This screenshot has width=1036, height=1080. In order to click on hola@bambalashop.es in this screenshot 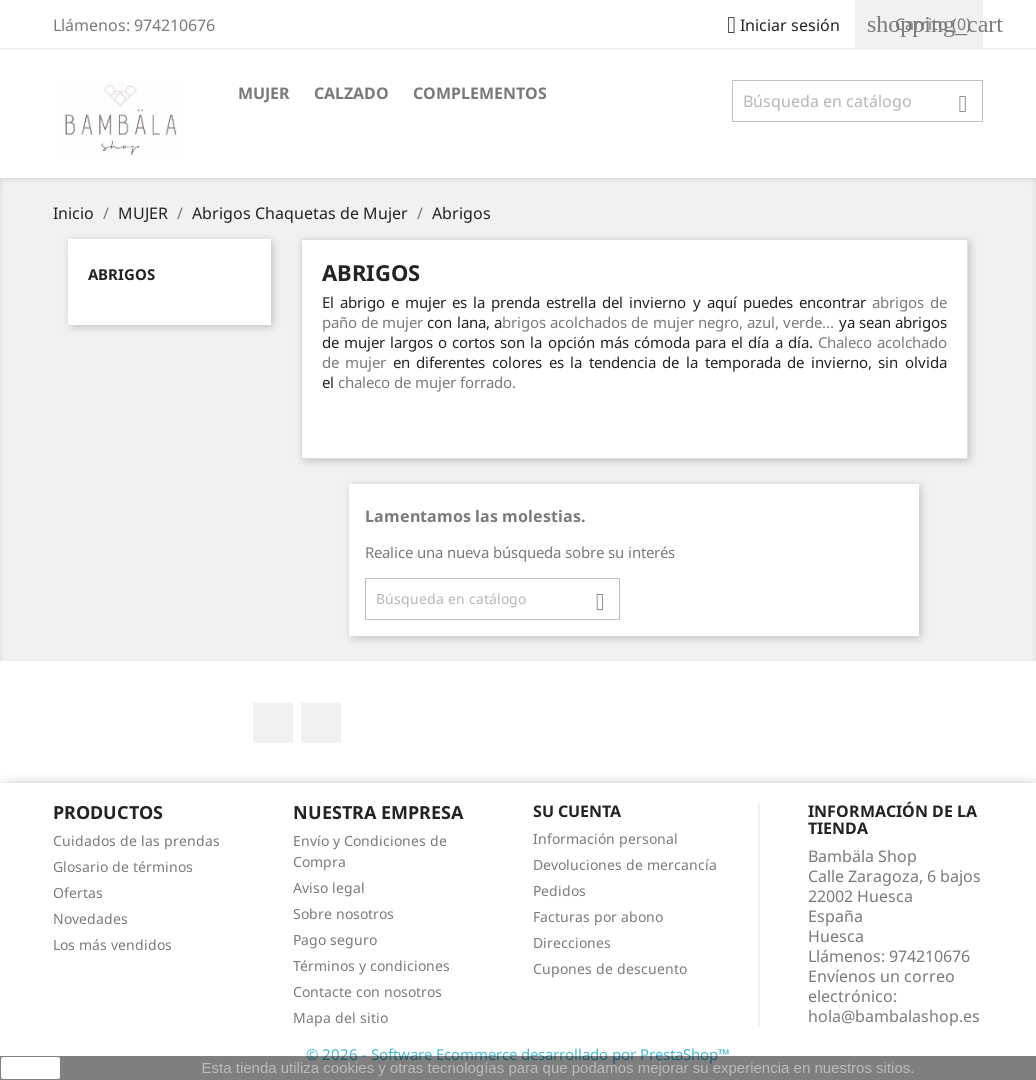, I will do `click(894, 1016)`.